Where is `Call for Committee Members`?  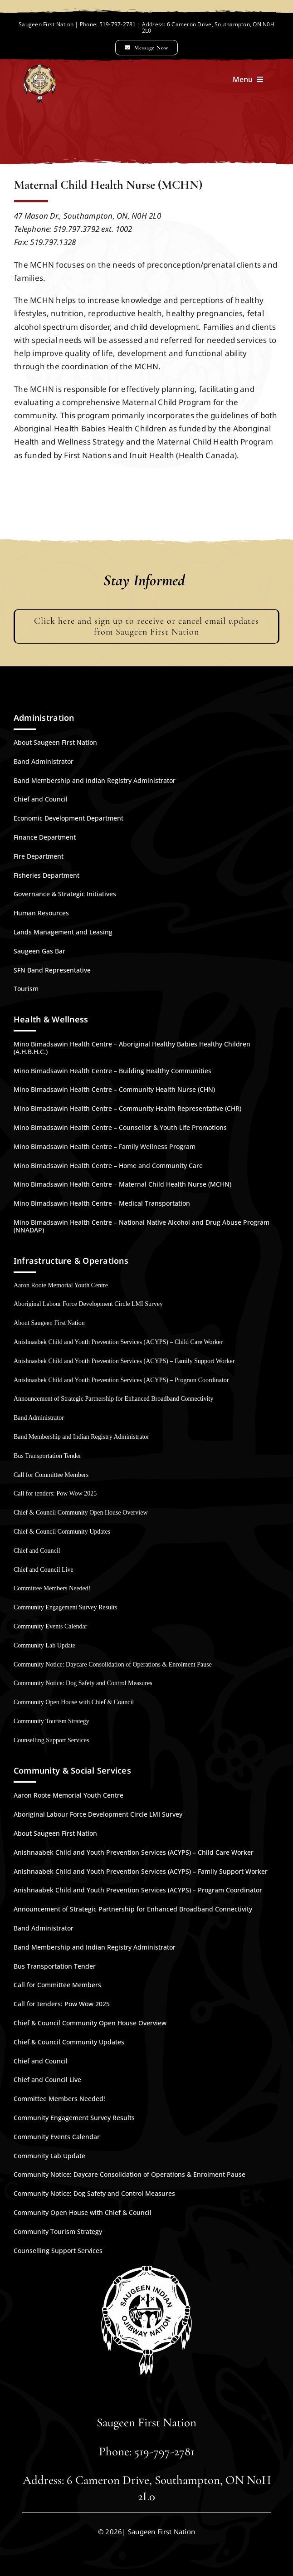
Call for Committee Members is located at coordinates (51, 1474).